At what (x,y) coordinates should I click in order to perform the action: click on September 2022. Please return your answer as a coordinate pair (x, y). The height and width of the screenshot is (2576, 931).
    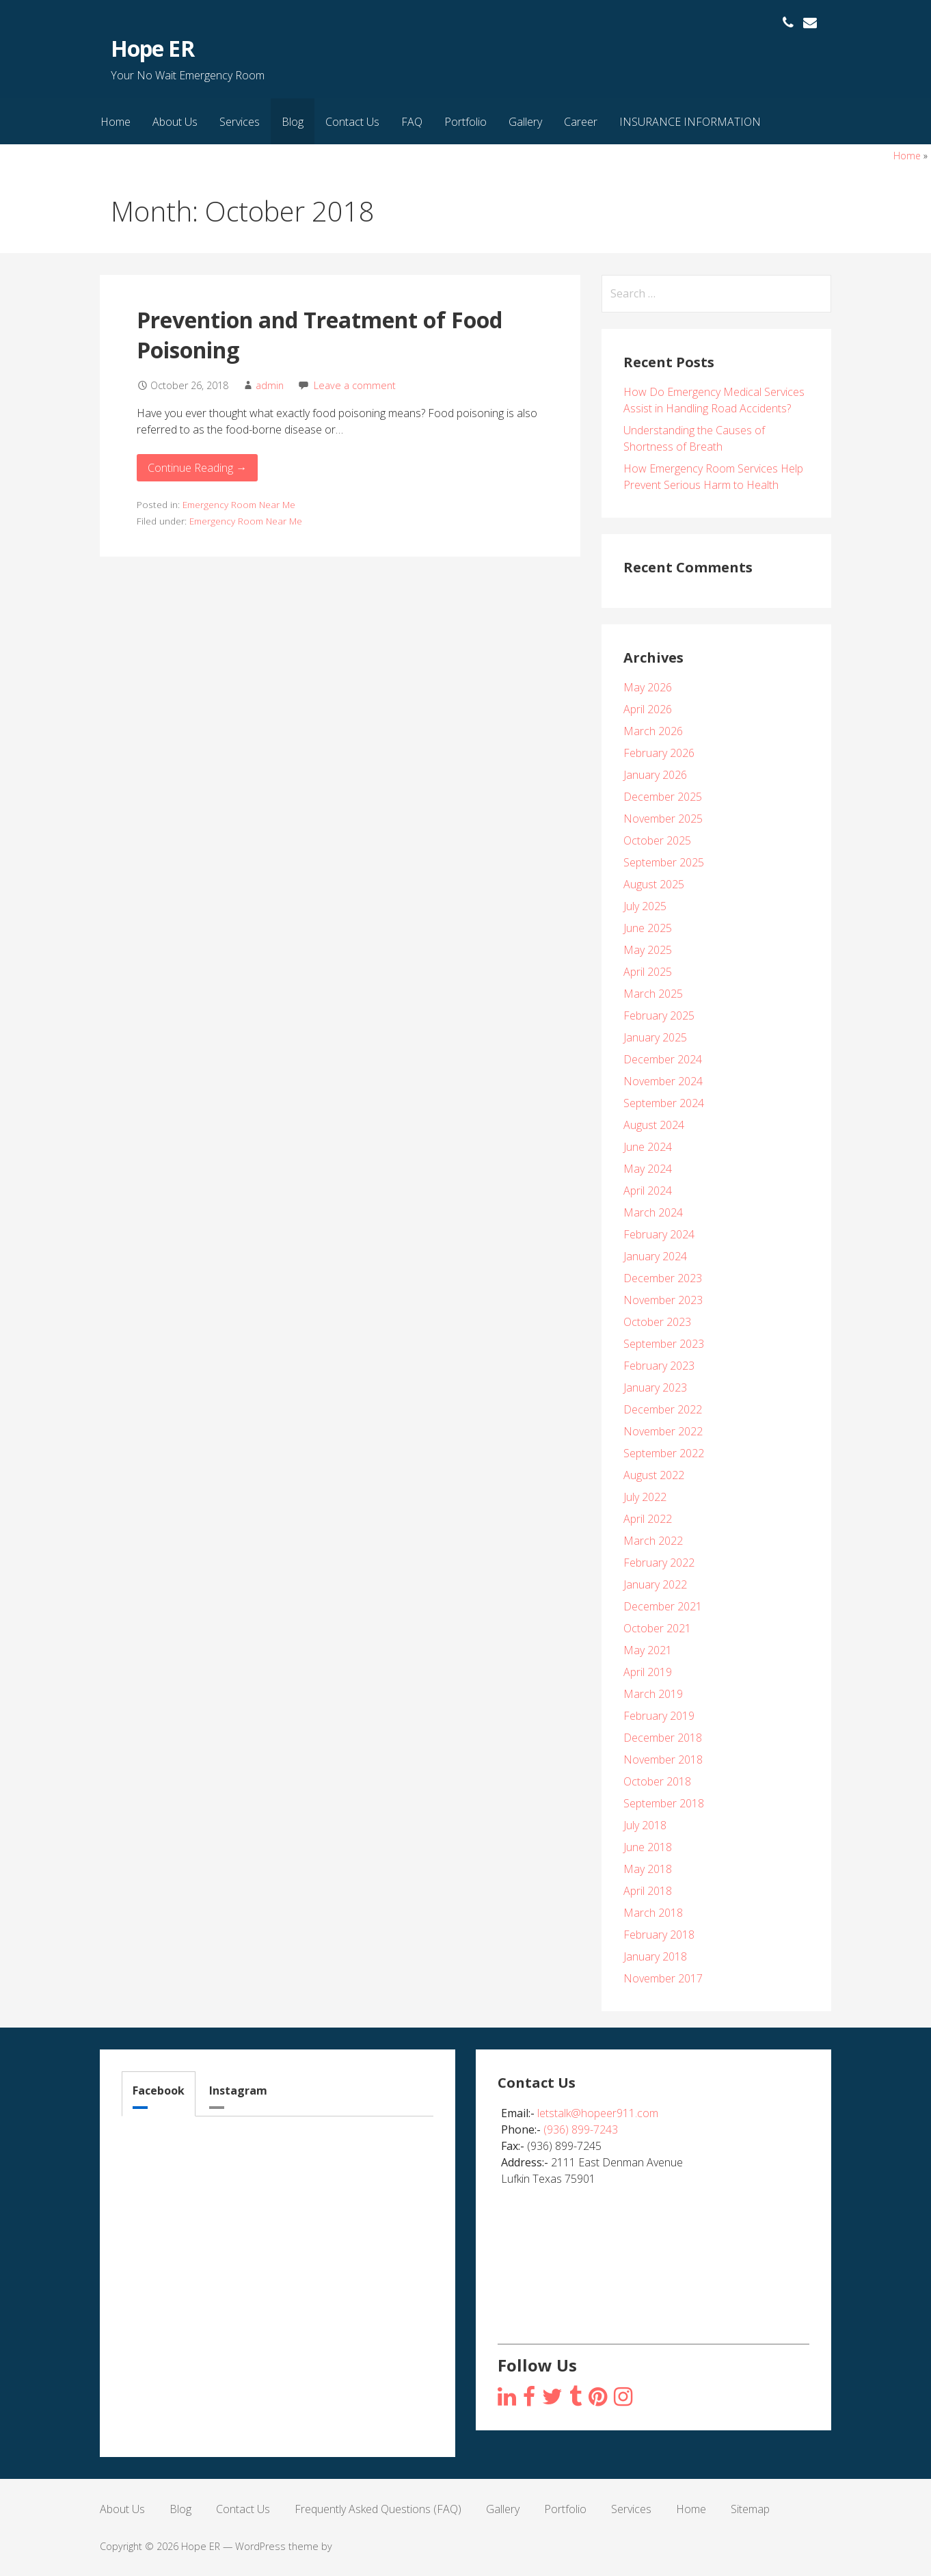
    Looking at the image, I should click on (663, 1453).